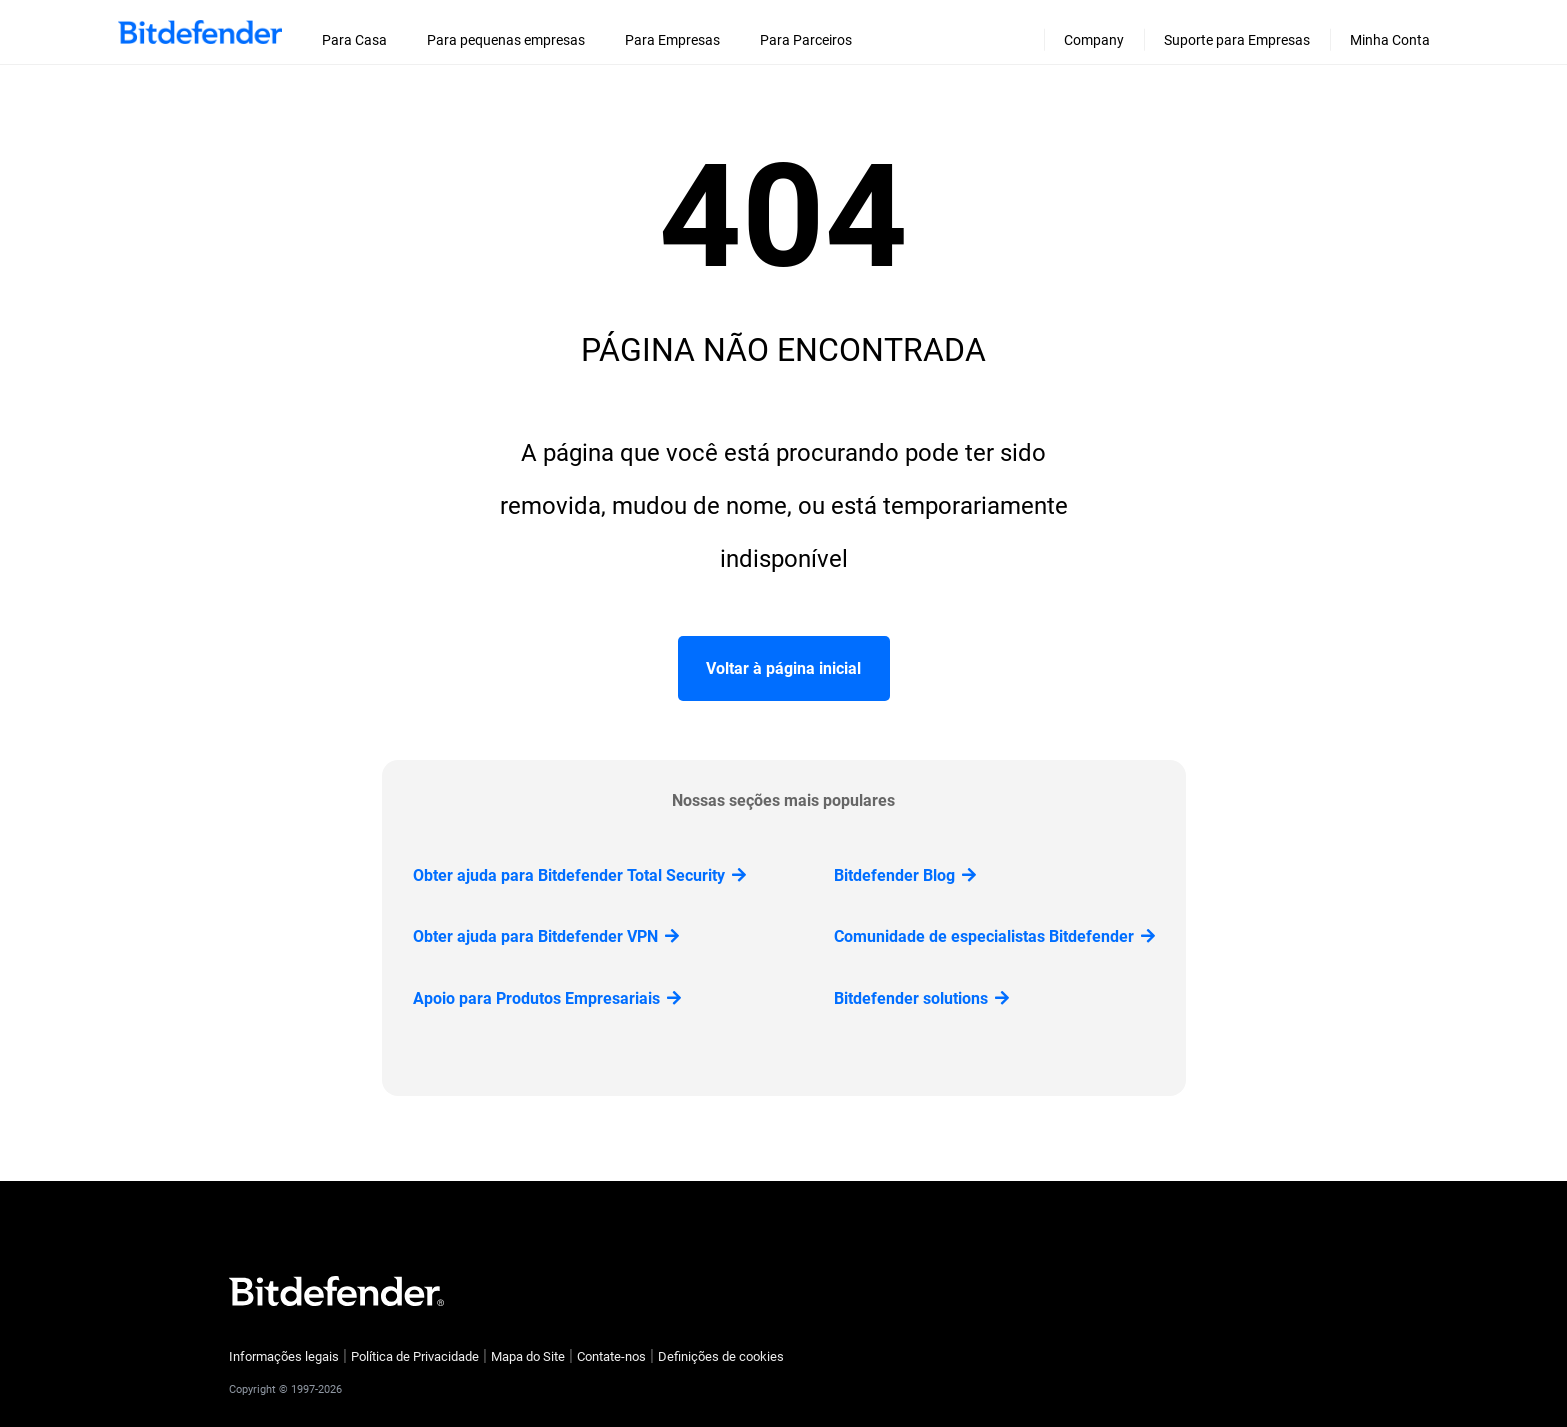 The height and width of the screenshot is (1427, 1567). Describe the element at coordinates (1237, 40) in the screenshot. I see `Suporte para Empresas` at that location.